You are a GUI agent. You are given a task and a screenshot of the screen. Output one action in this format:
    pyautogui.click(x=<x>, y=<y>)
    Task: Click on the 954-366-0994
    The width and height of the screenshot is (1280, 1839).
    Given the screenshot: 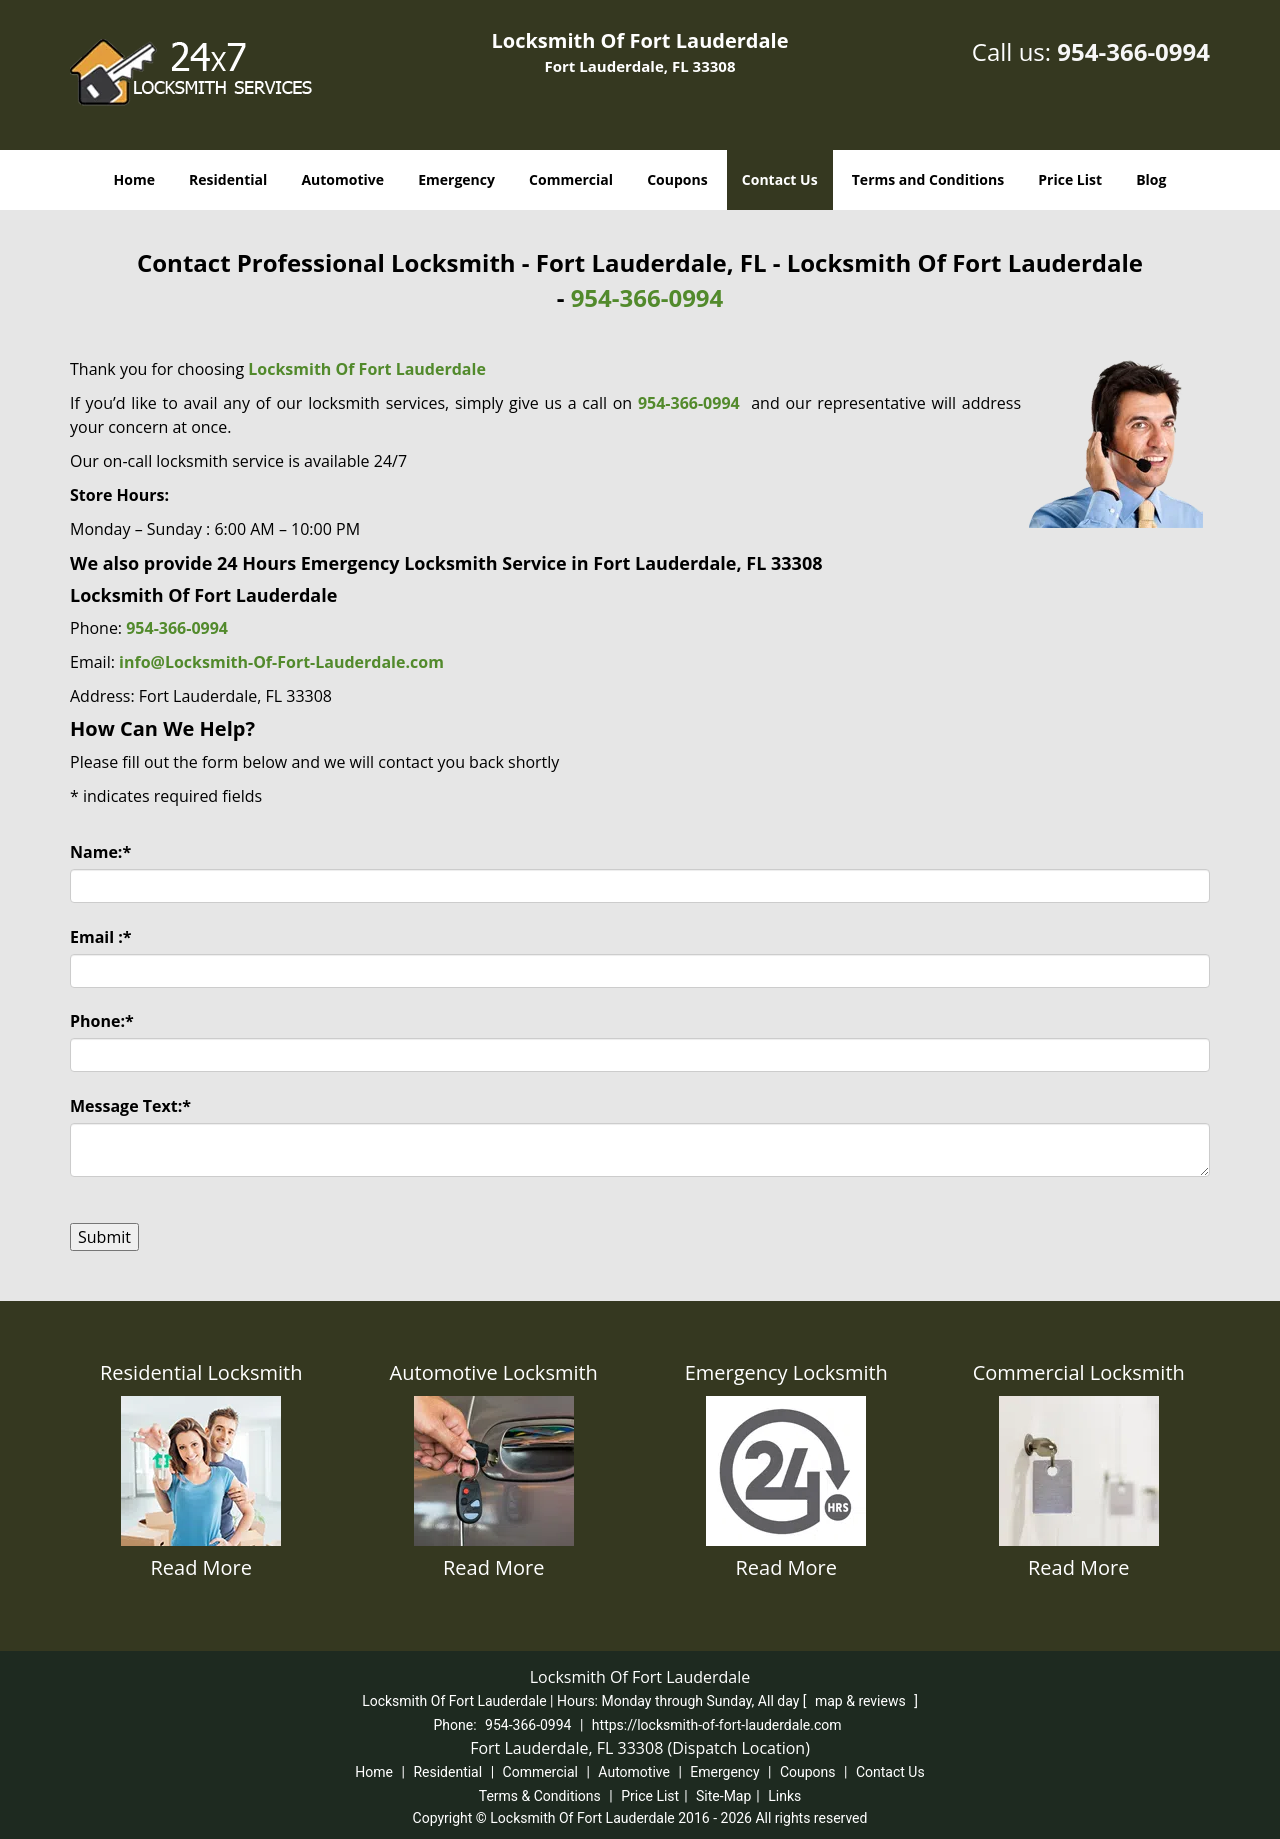 What is the action you would take?
    pyautogui.click(x=1133, y=51)
    